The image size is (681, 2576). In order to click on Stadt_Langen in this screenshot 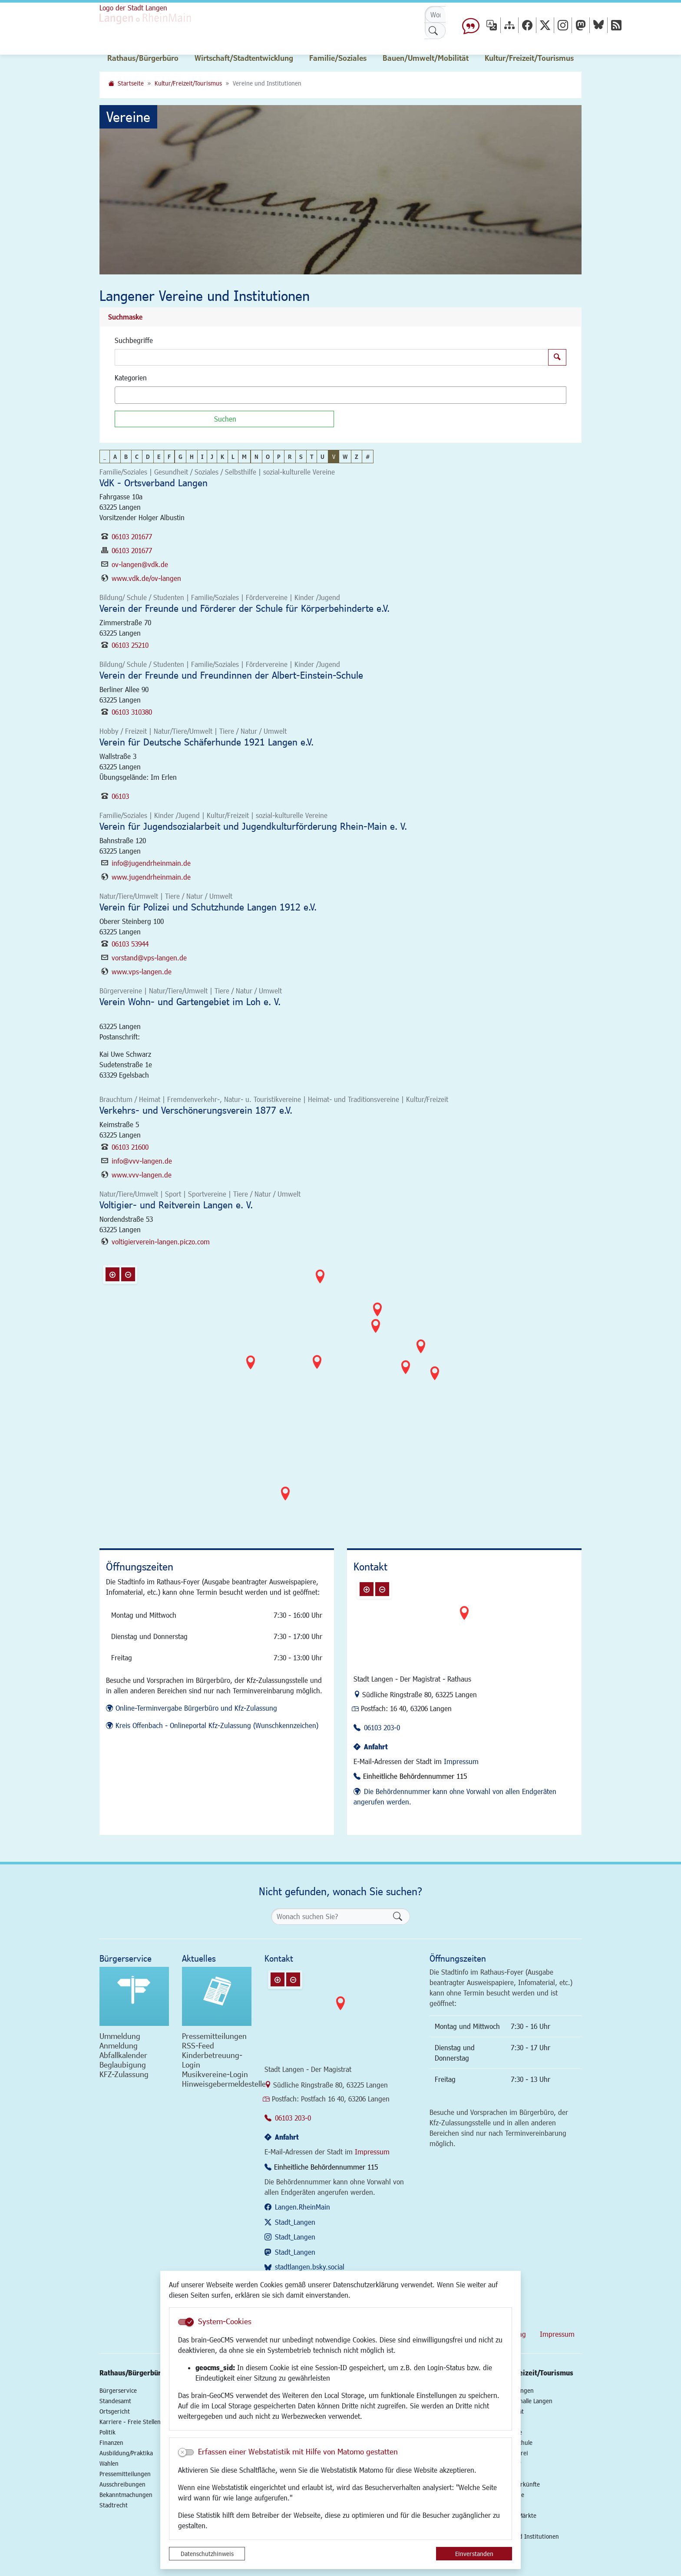, I will do `click(295, 2222)`.